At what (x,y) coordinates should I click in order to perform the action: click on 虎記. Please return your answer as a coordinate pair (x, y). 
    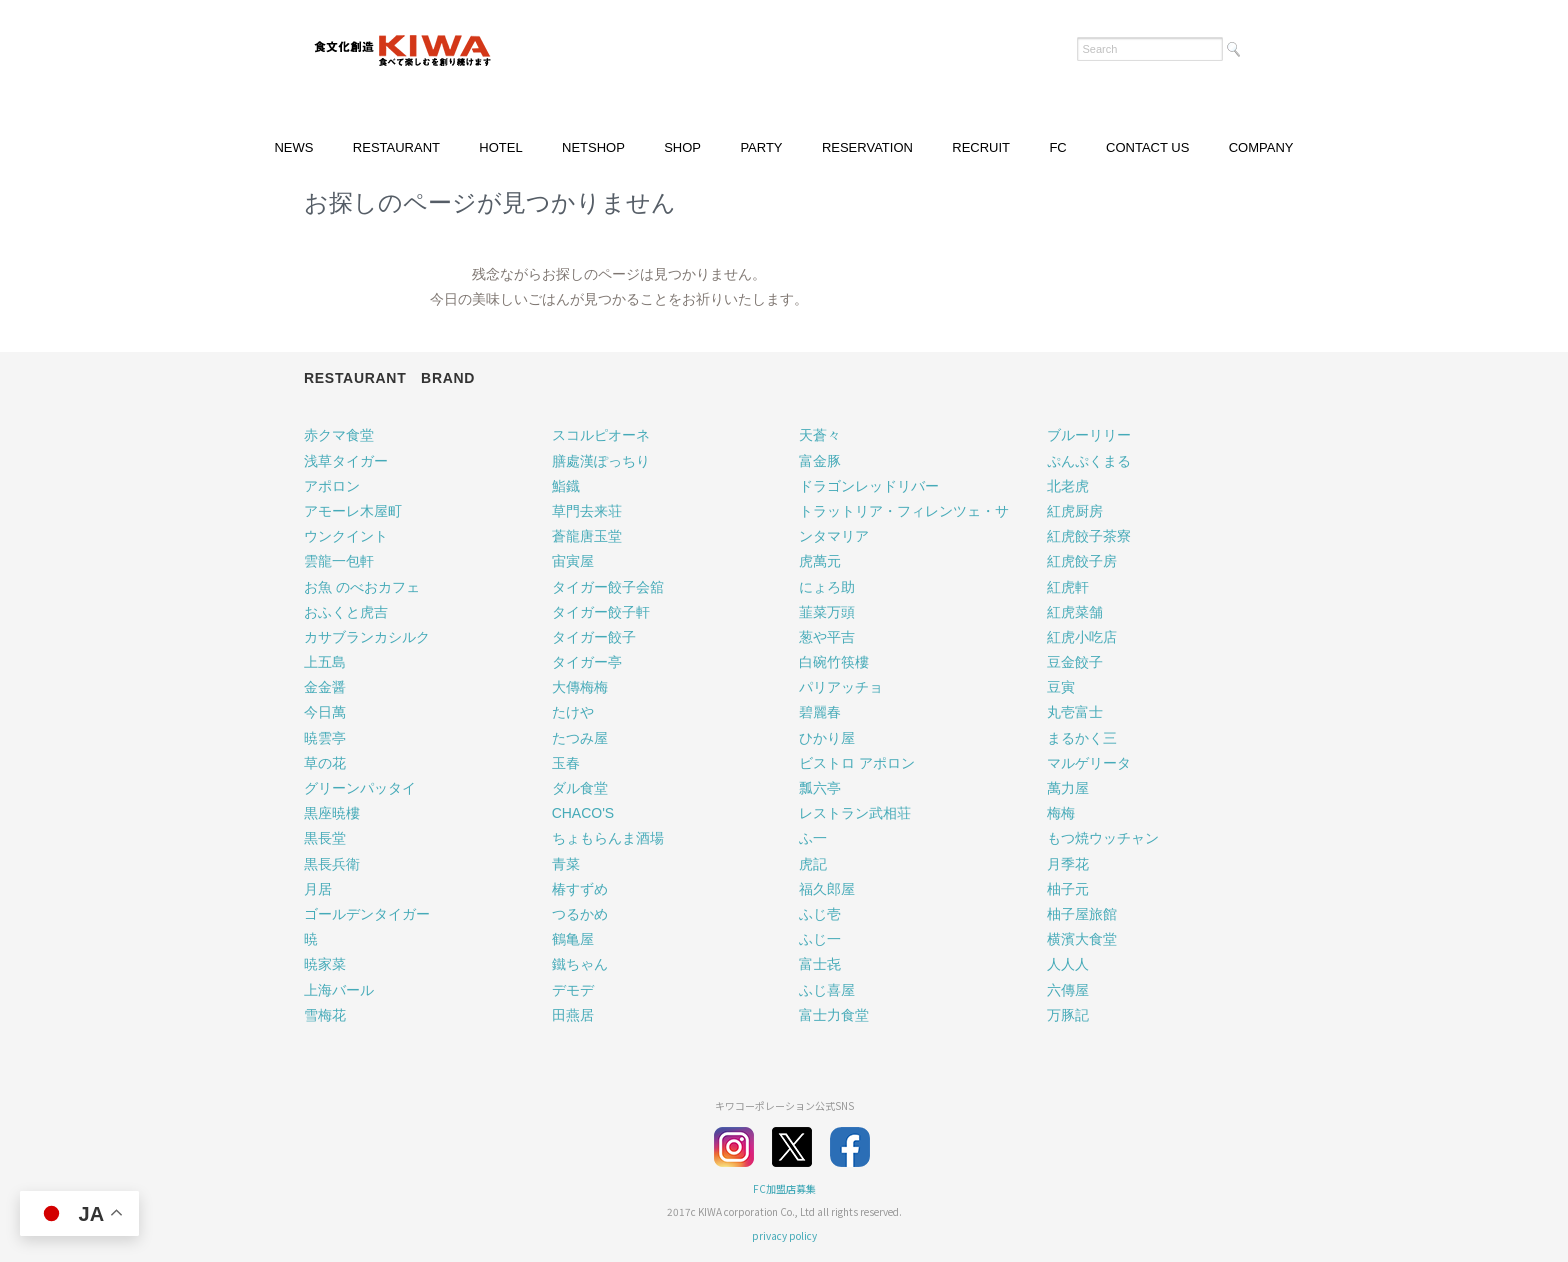
    Looking at the image, I should click on (813, 864).